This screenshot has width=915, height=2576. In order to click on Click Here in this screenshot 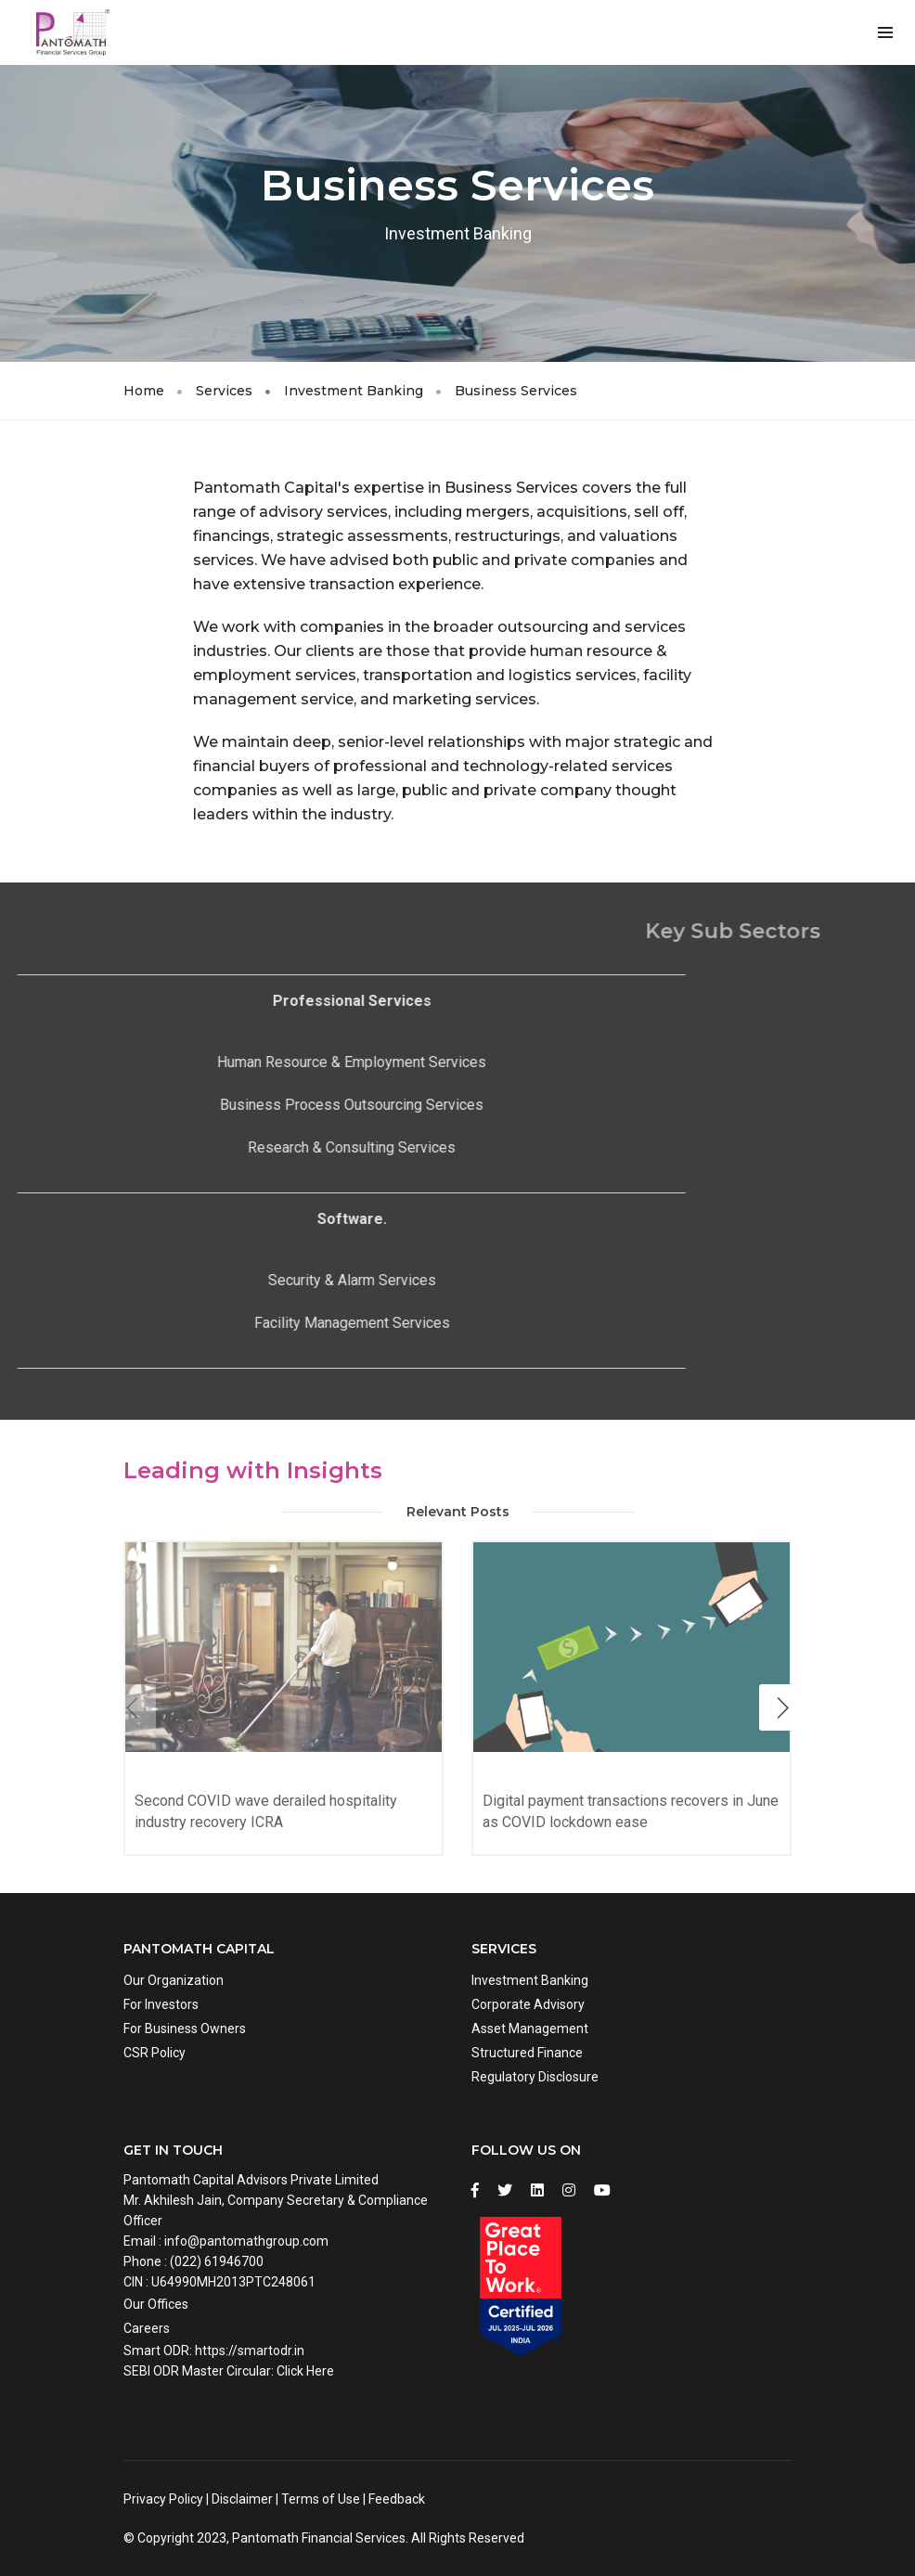, I will do `click(305, 2370)`.